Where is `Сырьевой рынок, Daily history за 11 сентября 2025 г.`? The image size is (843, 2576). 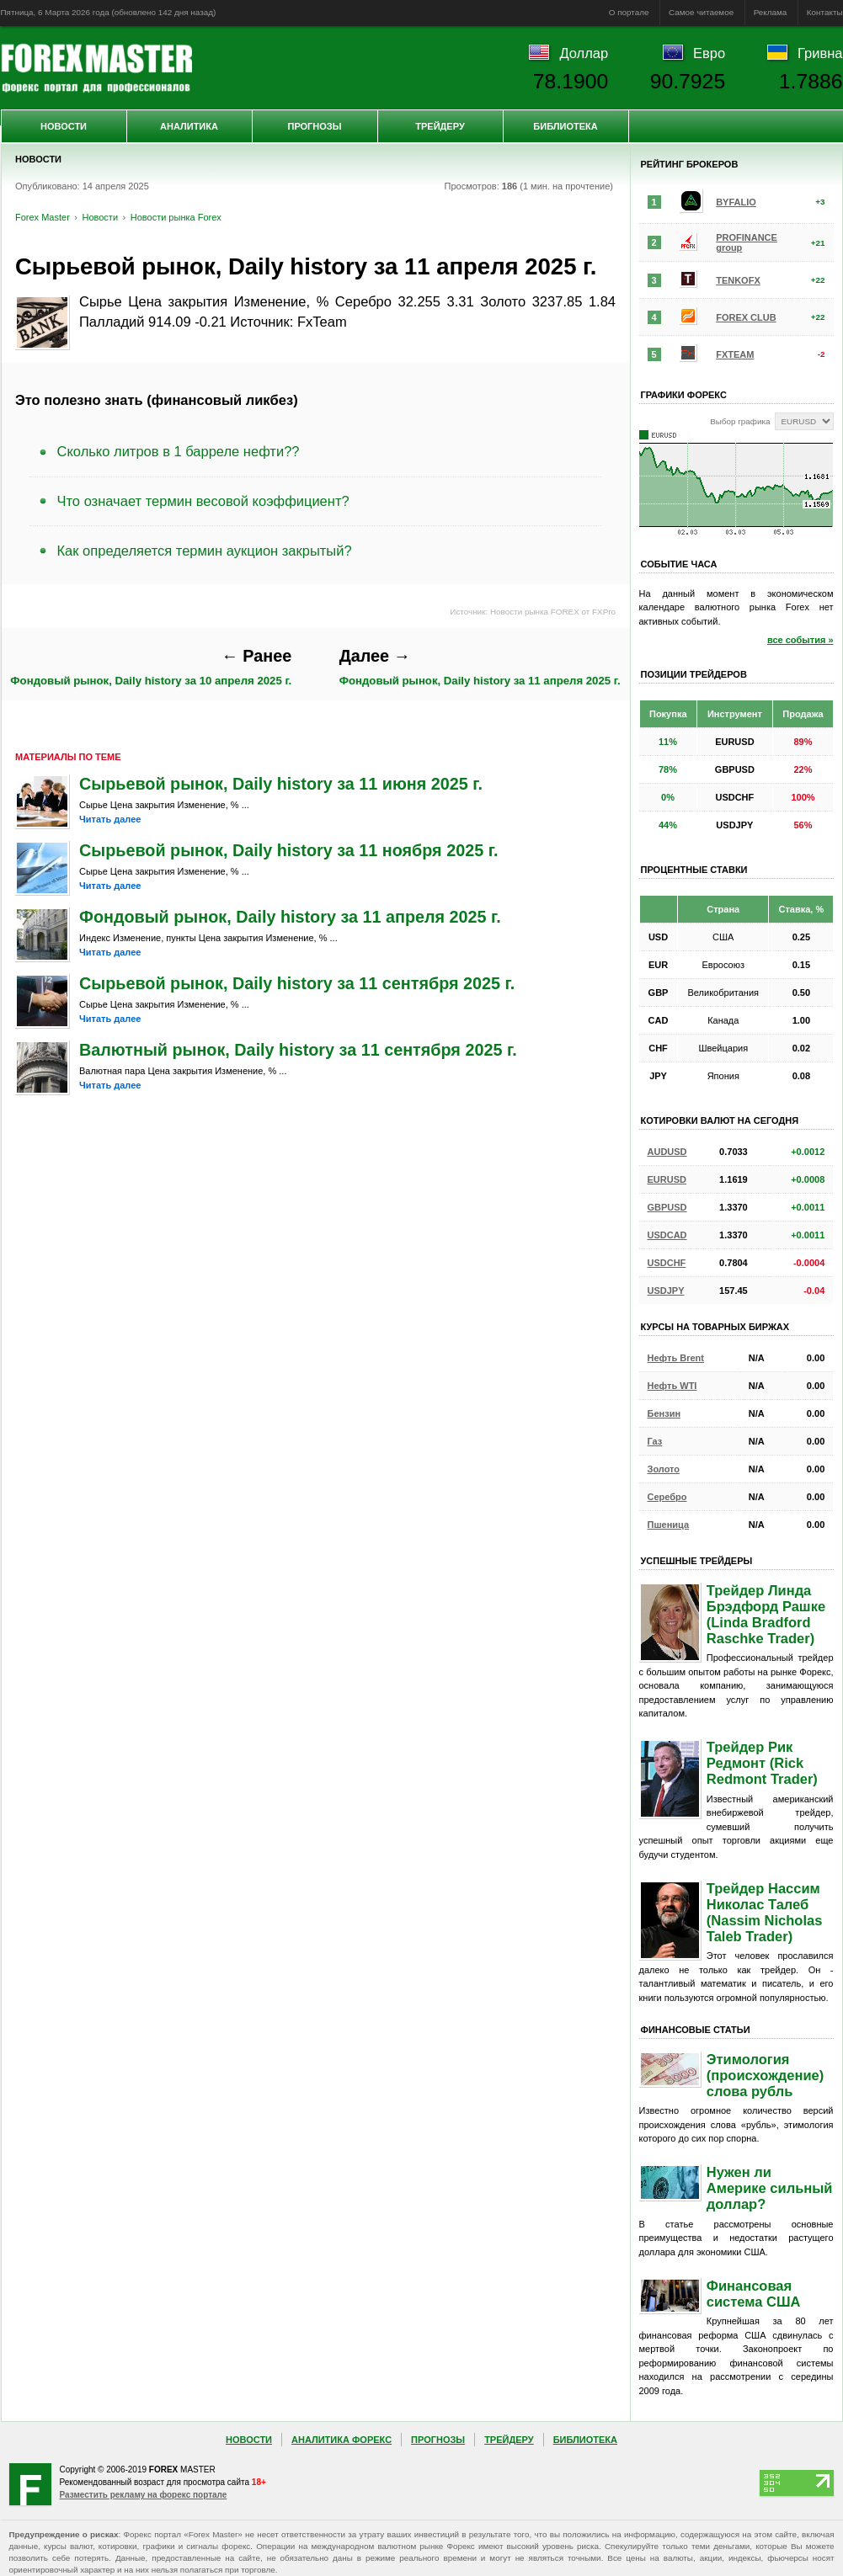
Сырьевой рынок, Daily history за 11 сентября 2025 г. is located at coordinates (297, 983).